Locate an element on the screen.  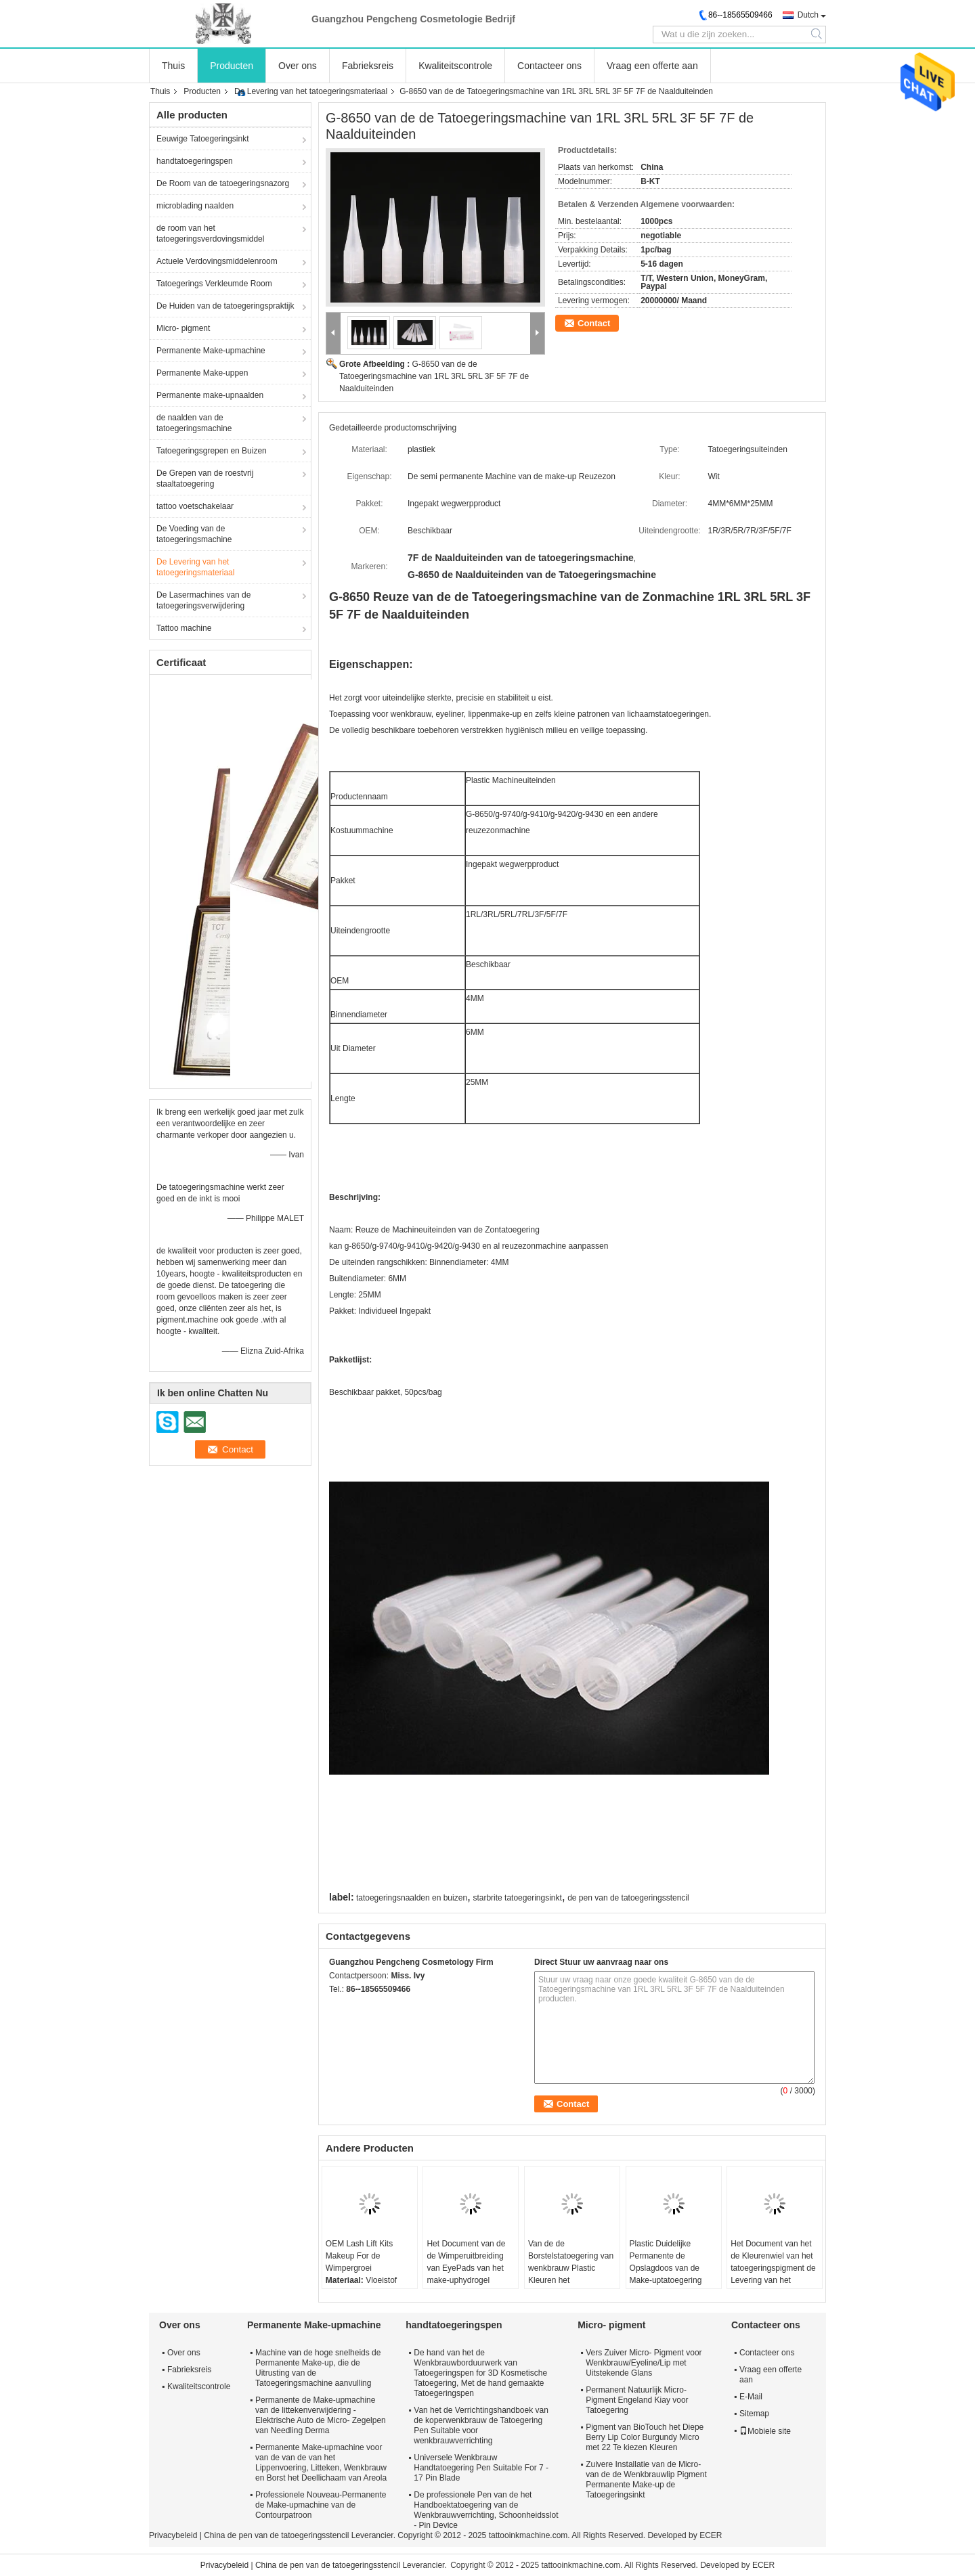
Sitemap is located at coordinates (754, 2413).